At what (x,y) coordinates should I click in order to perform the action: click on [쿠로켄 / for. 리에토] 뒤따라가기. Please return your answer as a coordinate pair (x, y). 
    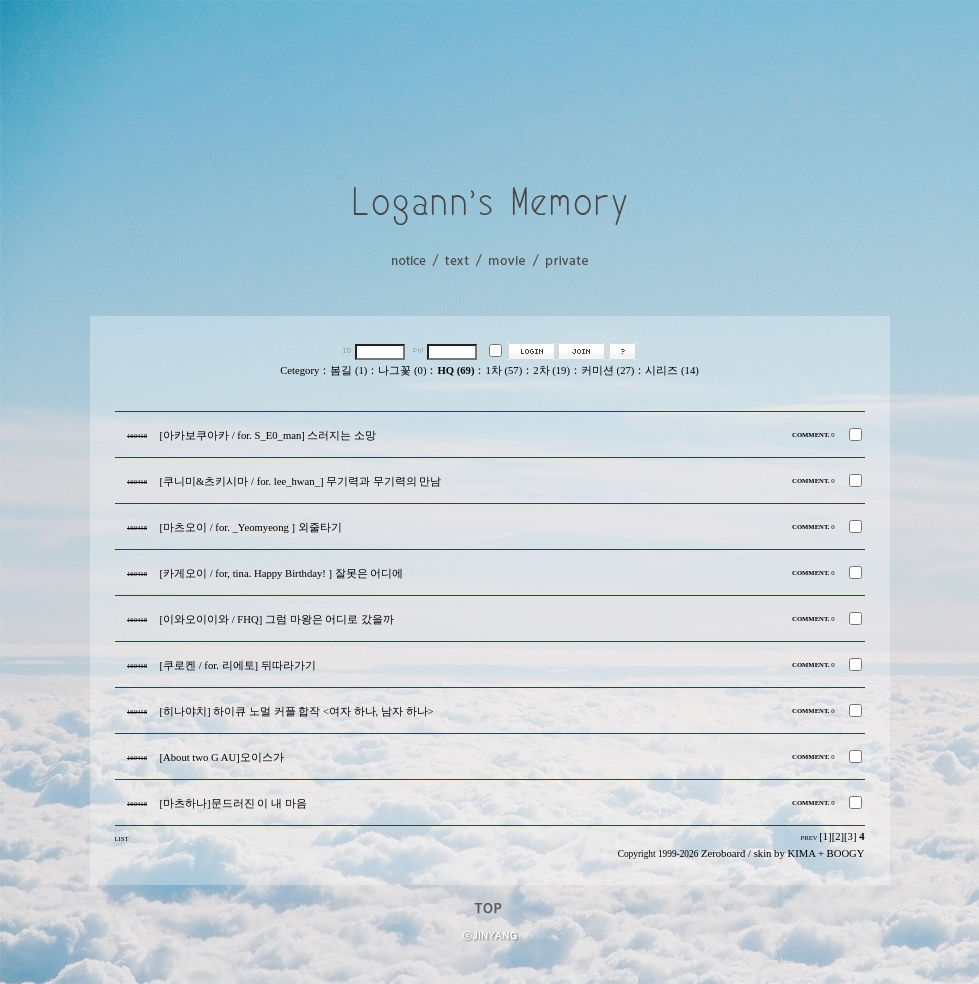
    Looking at the image, I should click on (238, 665).